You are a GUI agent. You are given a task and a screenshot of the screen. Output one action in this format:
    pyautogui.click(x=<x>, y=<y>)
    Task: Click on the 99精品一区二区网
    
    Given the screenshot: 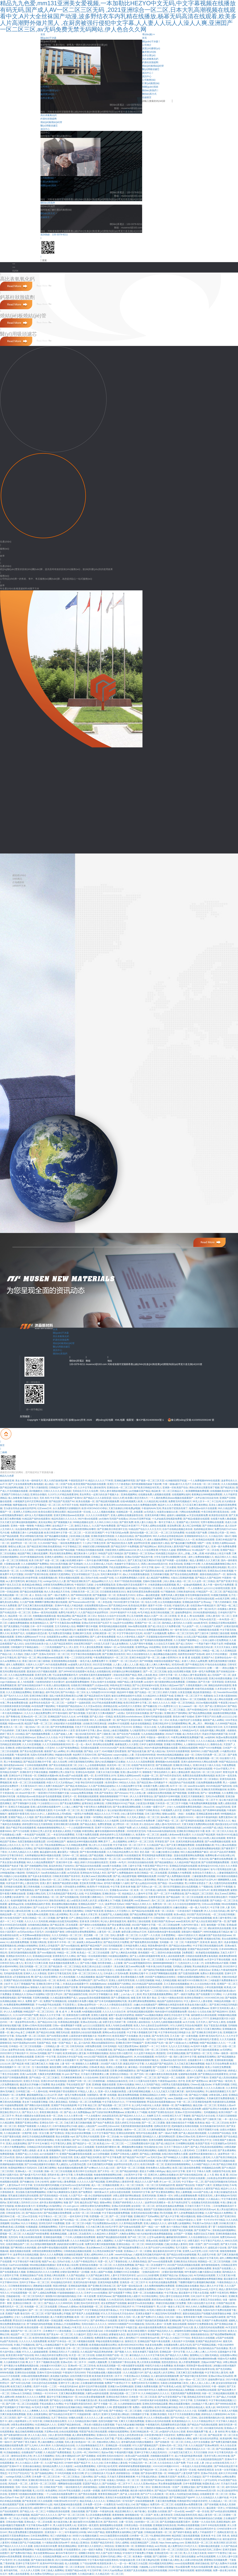 What is the action you would take?
    pyautogui.click(x=66, y=1953)
    